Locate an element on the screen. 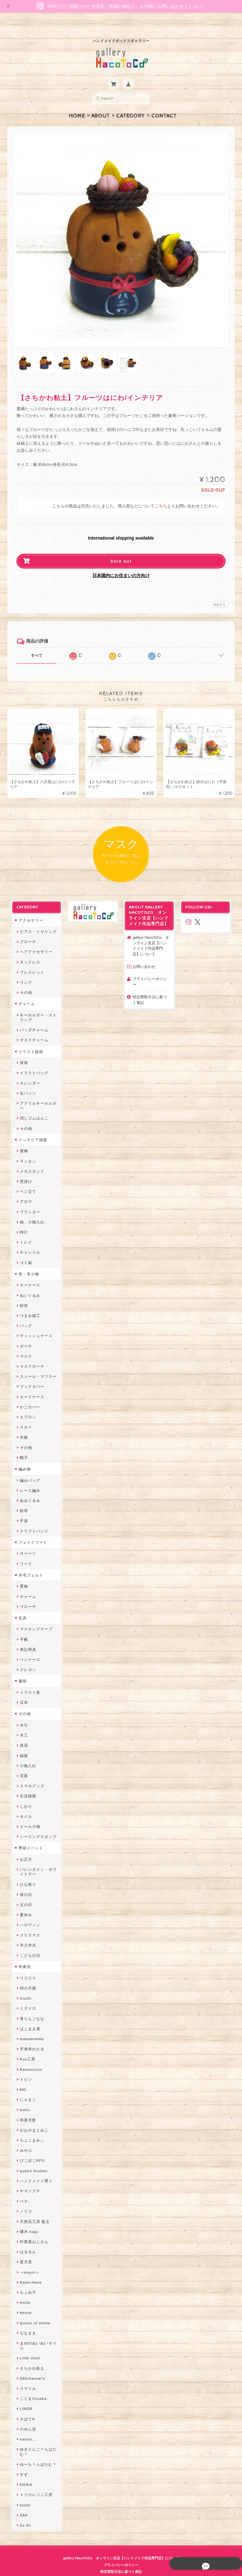 The height and width of the screenshot is (2576, 242). quatre feuilles is located at coordinates (32, 2159).